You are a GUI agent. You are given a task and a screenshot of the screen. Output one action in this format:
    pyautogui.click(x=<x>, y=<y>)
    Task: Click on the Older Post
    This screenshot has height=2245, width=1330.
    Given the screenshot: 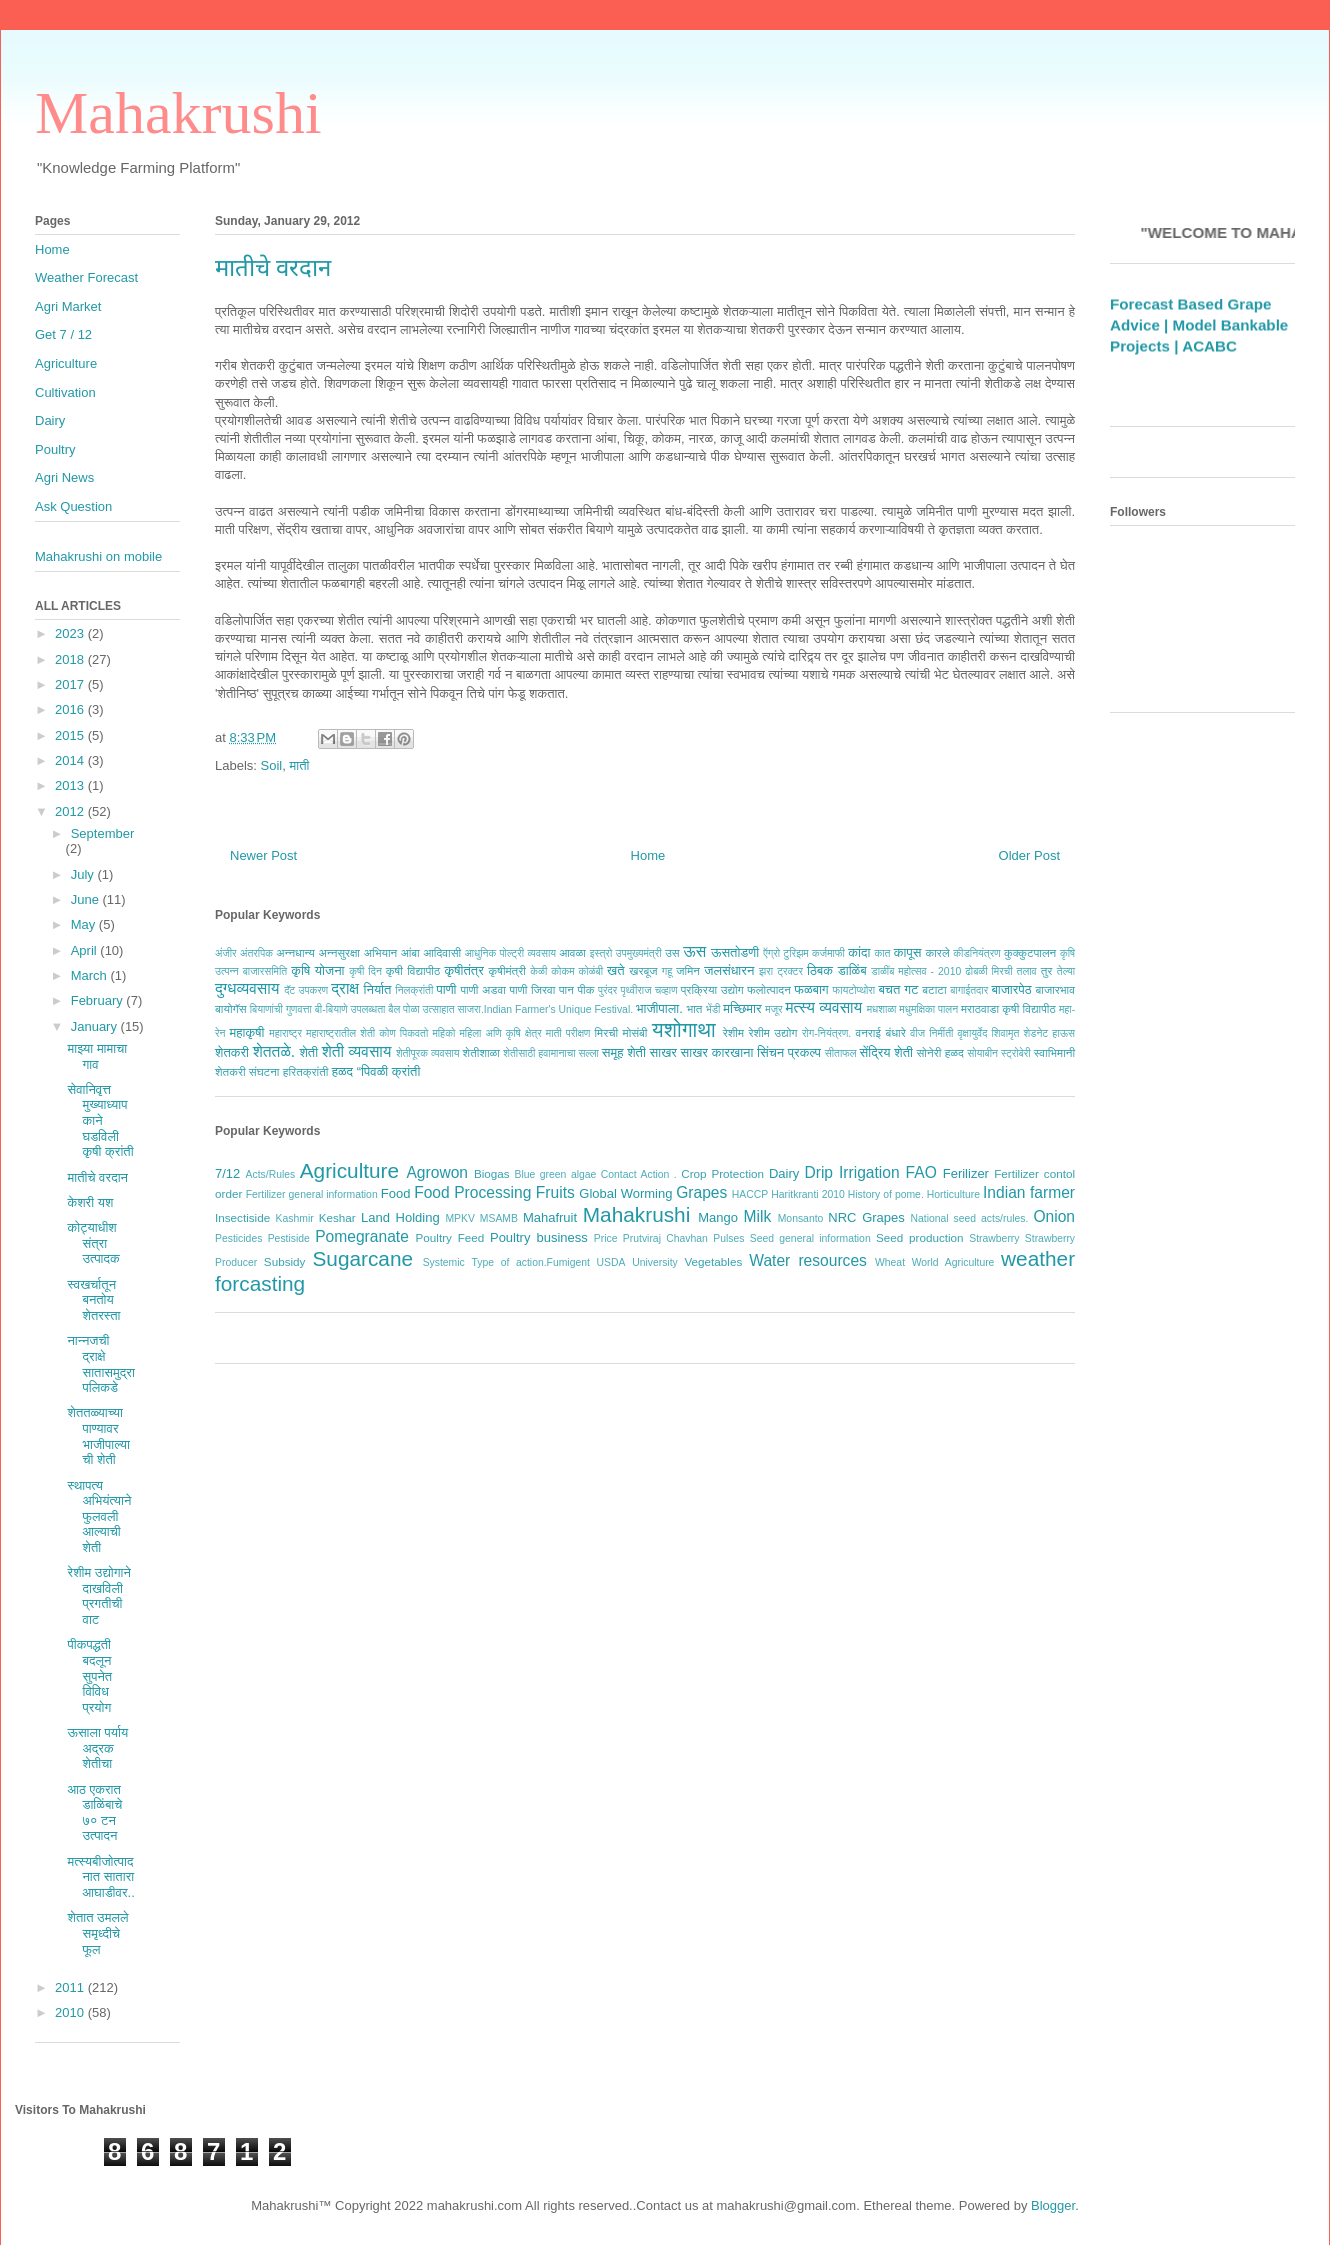 What is the action you would take?
    pyautogui.click(x=1029, y=855)
    